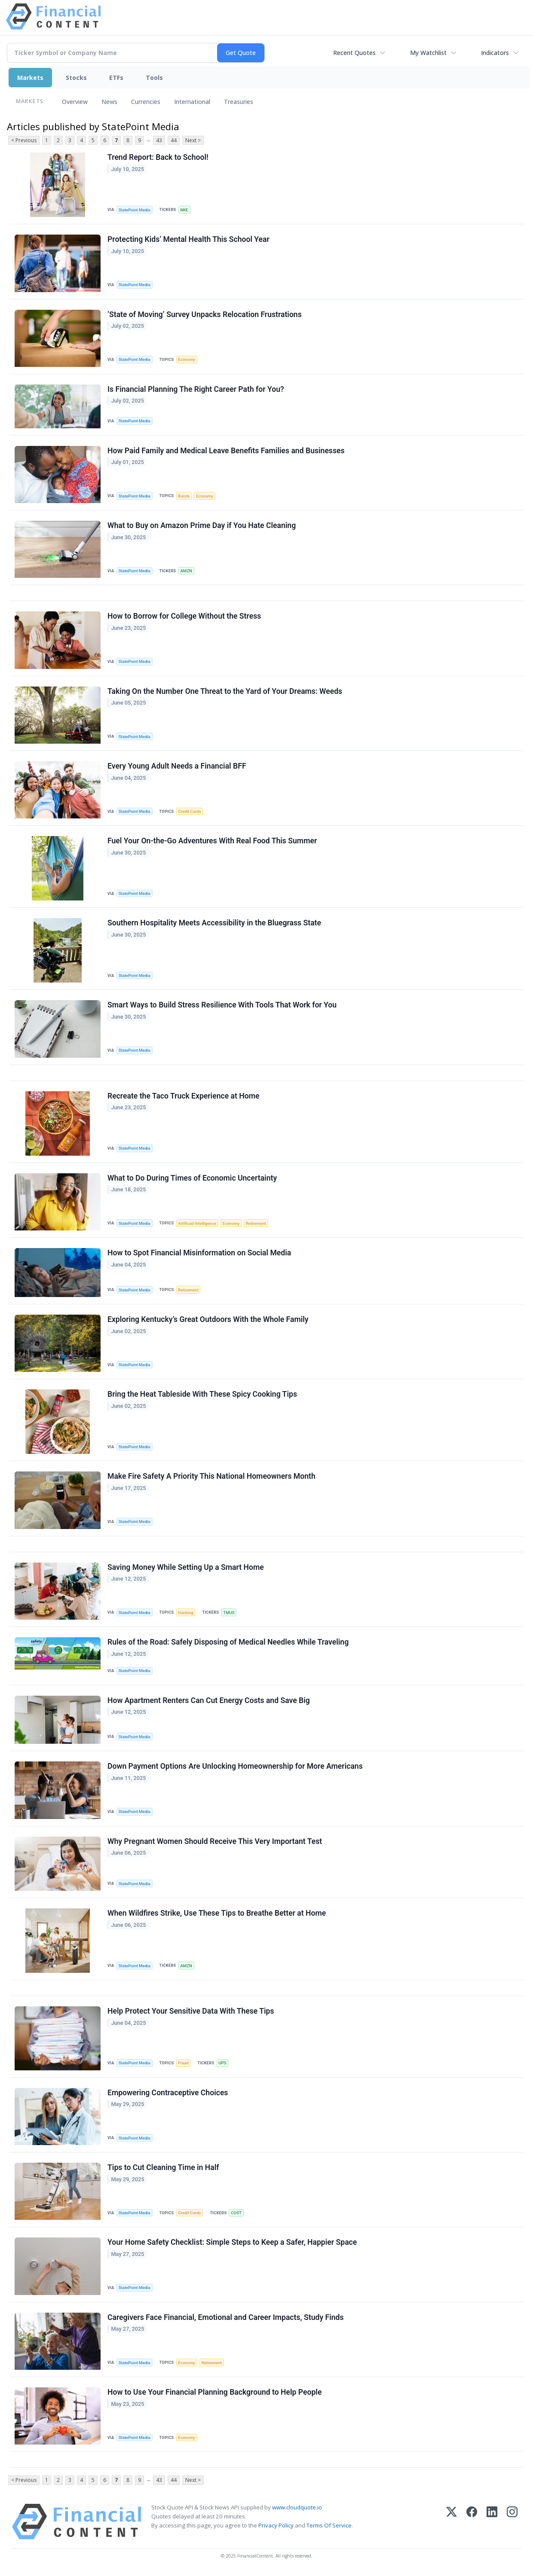 This screenshot has width=533, height=2576. What do you see at coordinates (154, 77) in the screenshot?
I see `Tools` at bounding box center [154, 77].